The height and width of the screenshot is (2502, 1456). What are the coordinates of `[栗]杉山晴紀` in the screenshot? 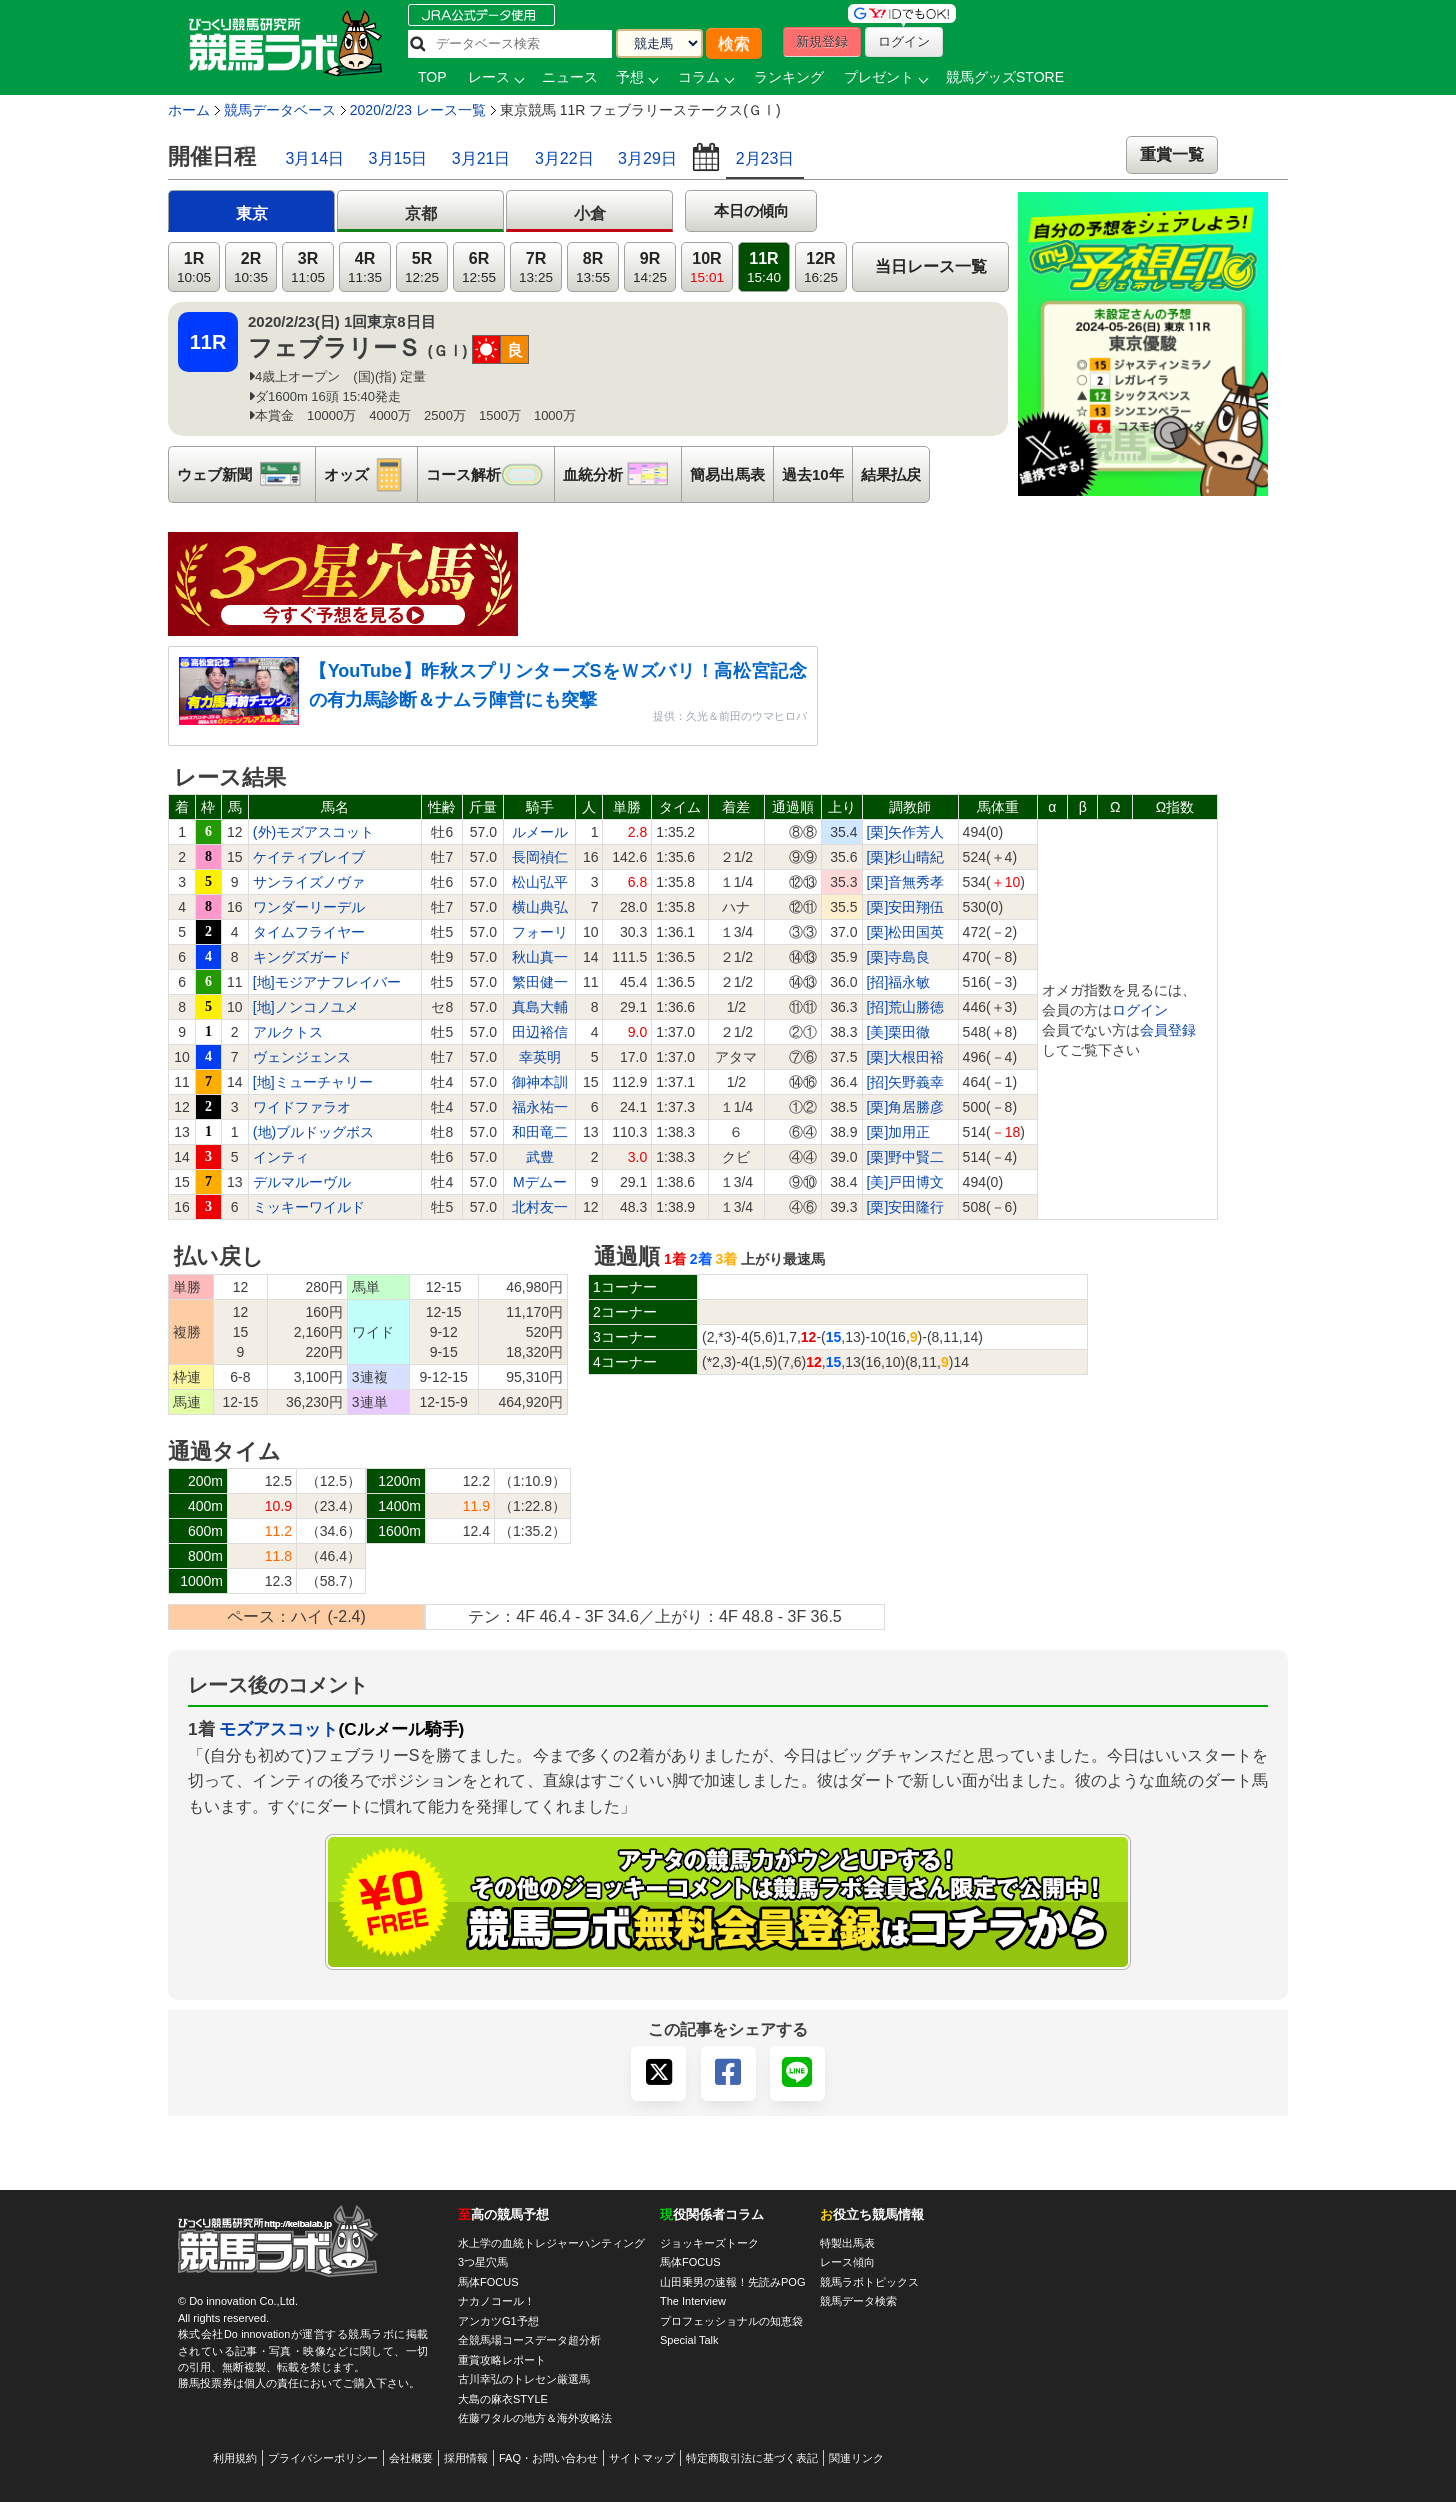 It's located at (906, 857).